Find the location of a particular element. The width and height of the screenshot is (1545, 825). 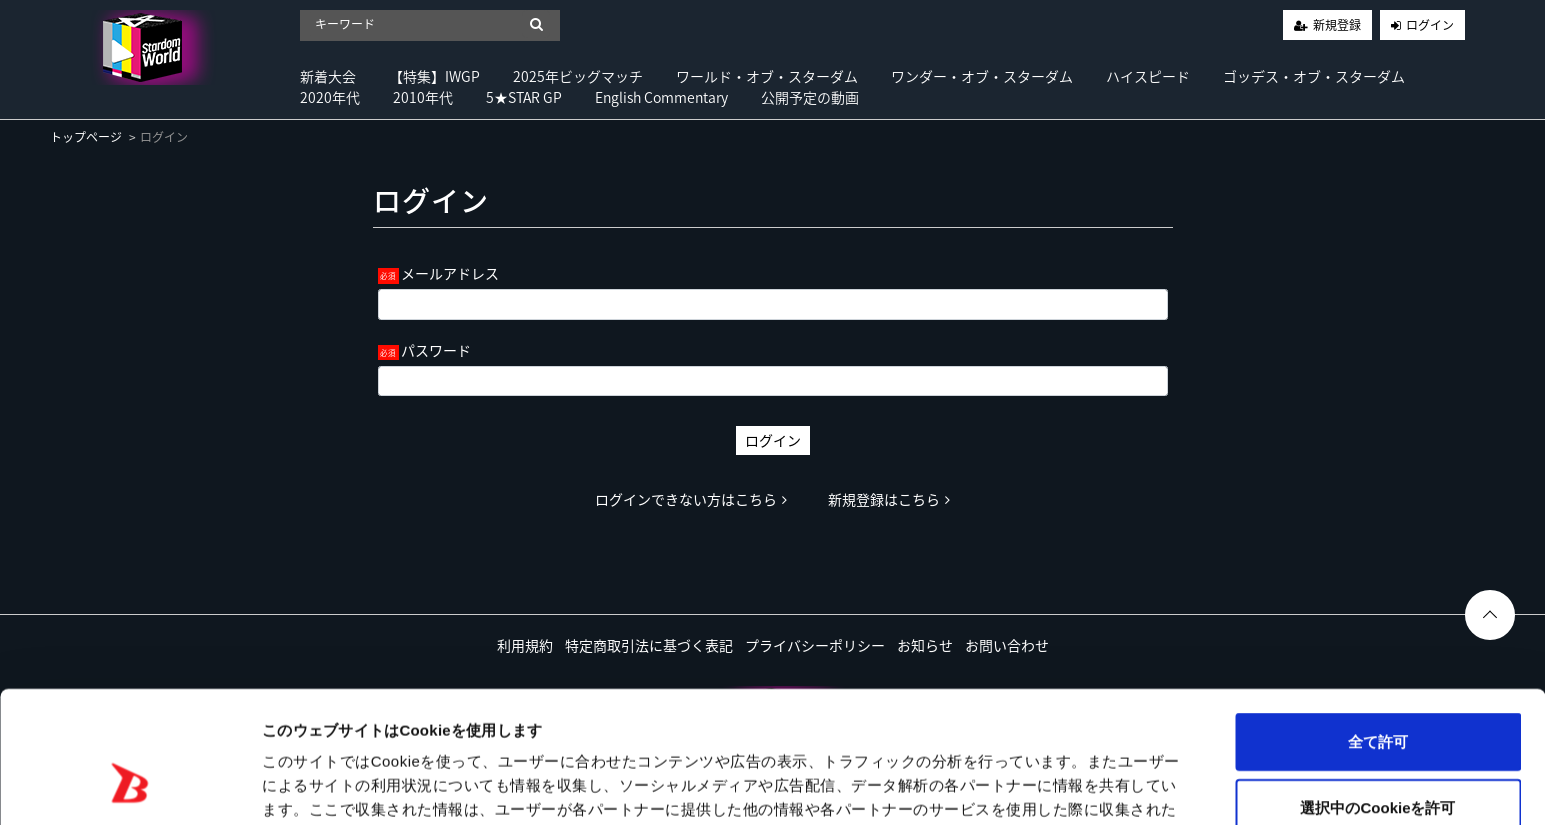

ワールド・オブ・スターダム is located at coordinates (767, 76).